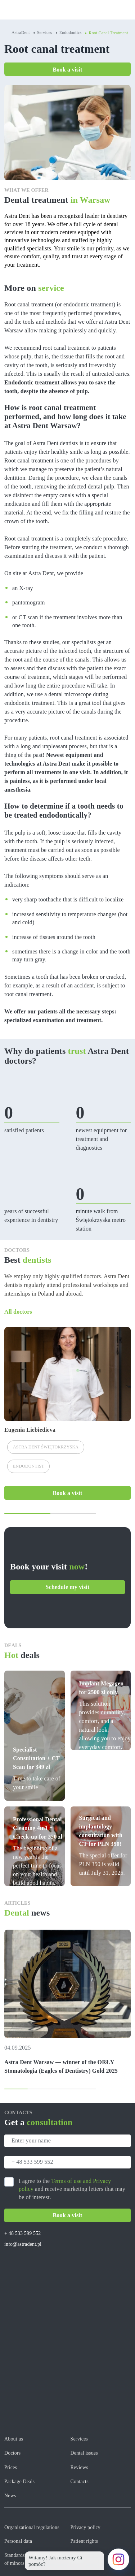  I want to click on info@astradent.pl, so click(22, 2244).